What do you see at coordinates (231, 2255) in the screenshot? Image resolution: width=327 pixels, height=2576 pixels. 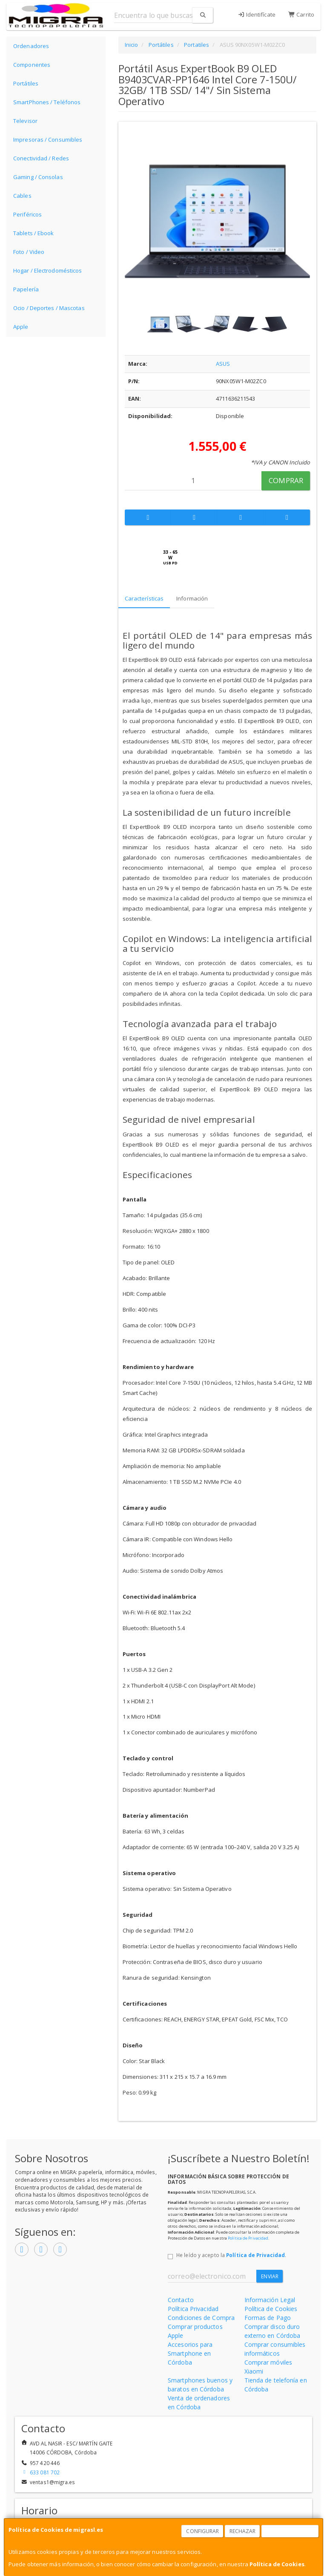 I see `He leído y acepto la .` at bounding box center [231, 2255].